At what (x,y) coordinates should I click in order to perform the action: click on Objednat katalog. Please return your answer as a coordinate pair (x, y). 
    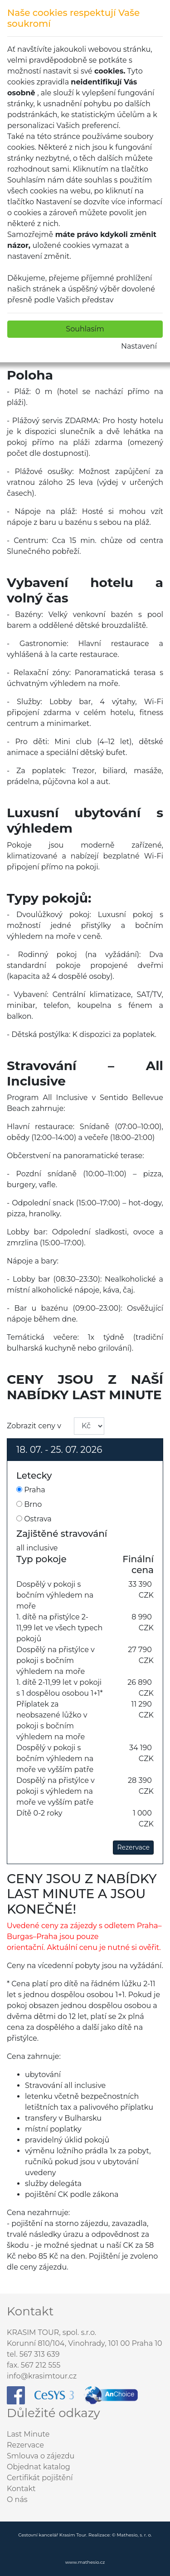
    Looking at the image, I should click on (38, 2466).